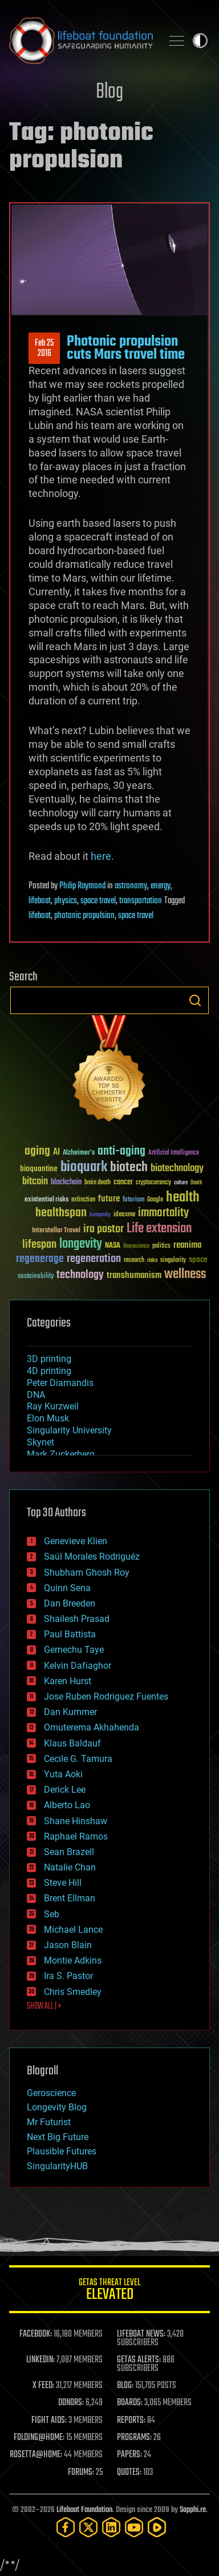  What do you see at coordinates (70, 1711) in the screenshot?
I see `Dan Kummer` at bounding box center [70, 1711].